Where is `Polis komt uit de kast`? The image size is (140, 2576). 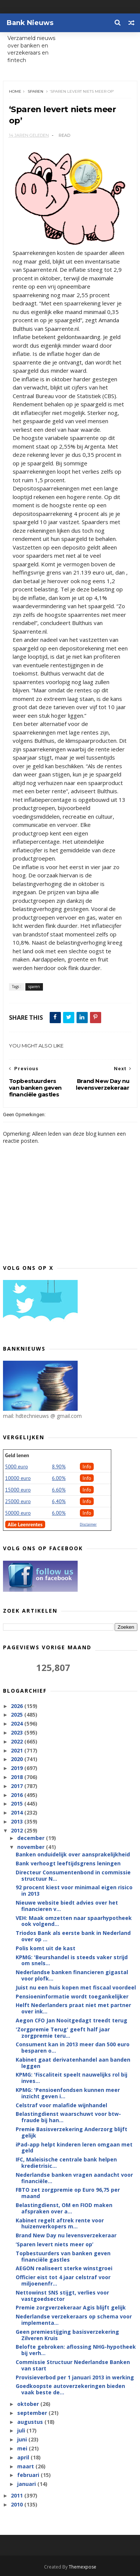 Polis komt uit de kast is located at coordinates (45, 1948).